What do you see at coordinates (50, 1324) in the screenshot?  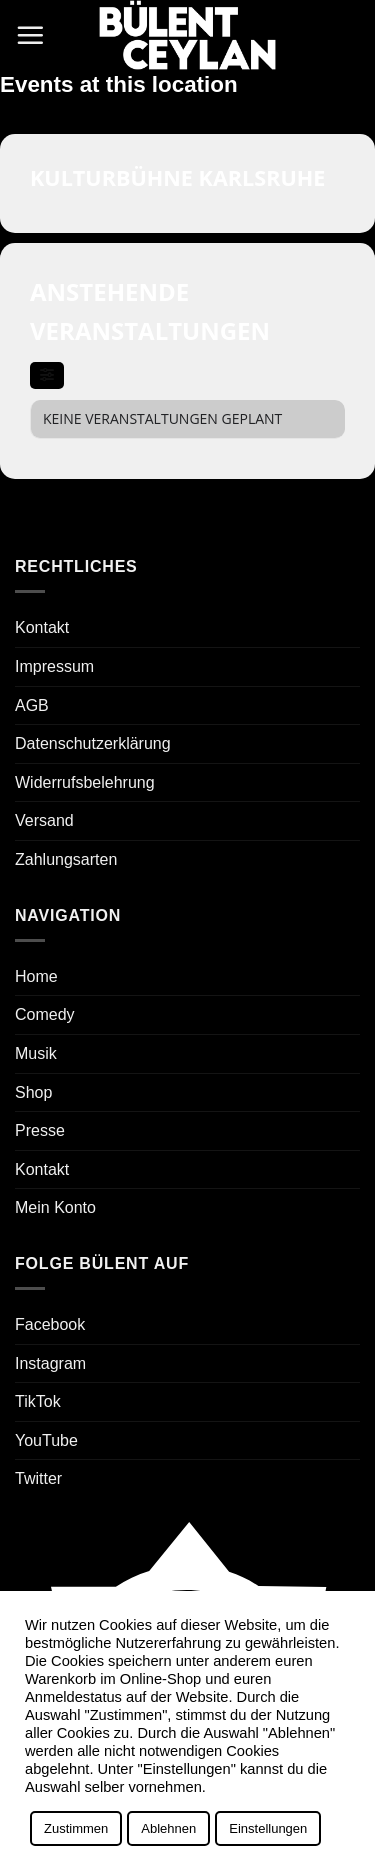 I see `Facebook` at bounding box center [50, 1324].